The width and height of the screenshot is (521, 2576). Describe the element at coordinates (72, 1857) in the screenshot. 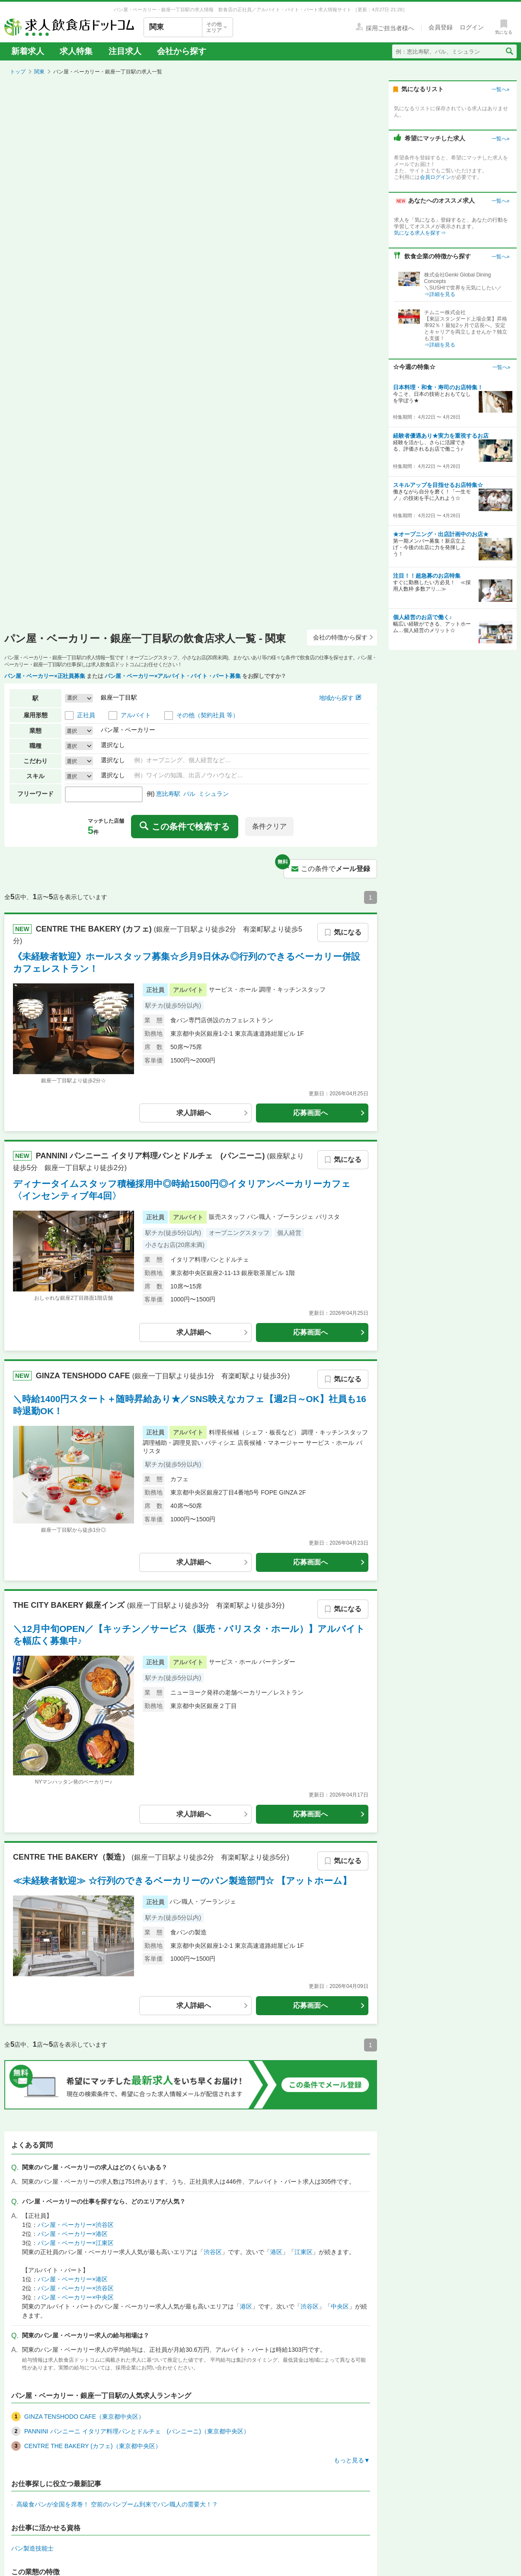

I see `CENTRE THE BAKERY（製造）` at that location.